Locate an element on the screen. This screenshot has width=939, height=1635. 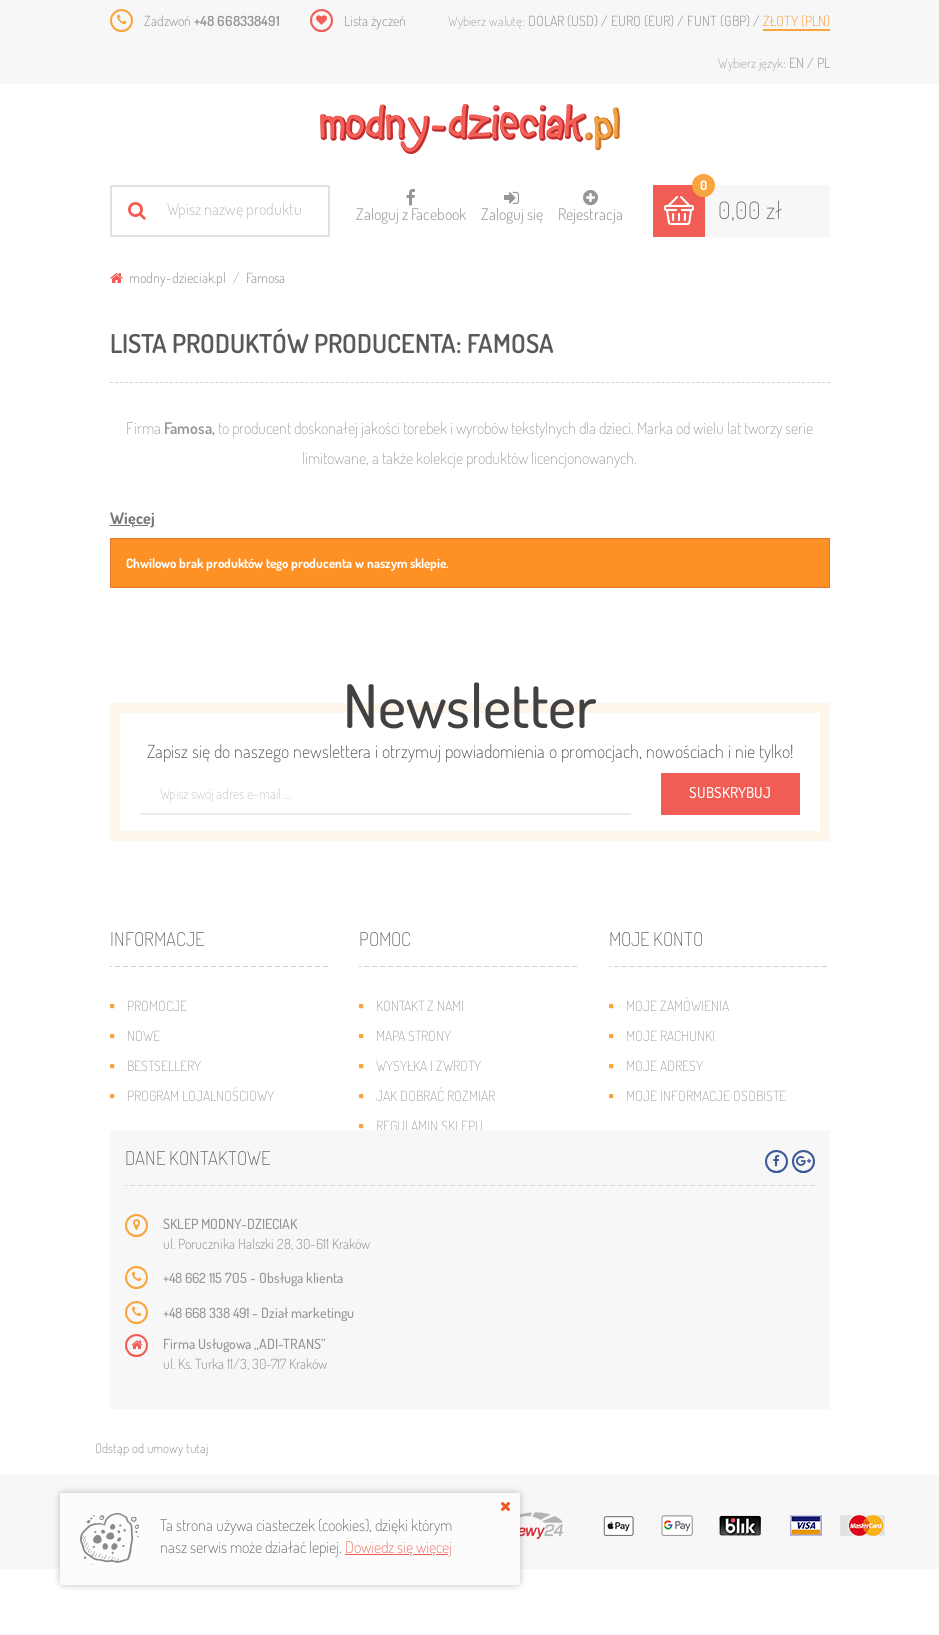
O plikach cookies is located at coordinates (180, 1125).